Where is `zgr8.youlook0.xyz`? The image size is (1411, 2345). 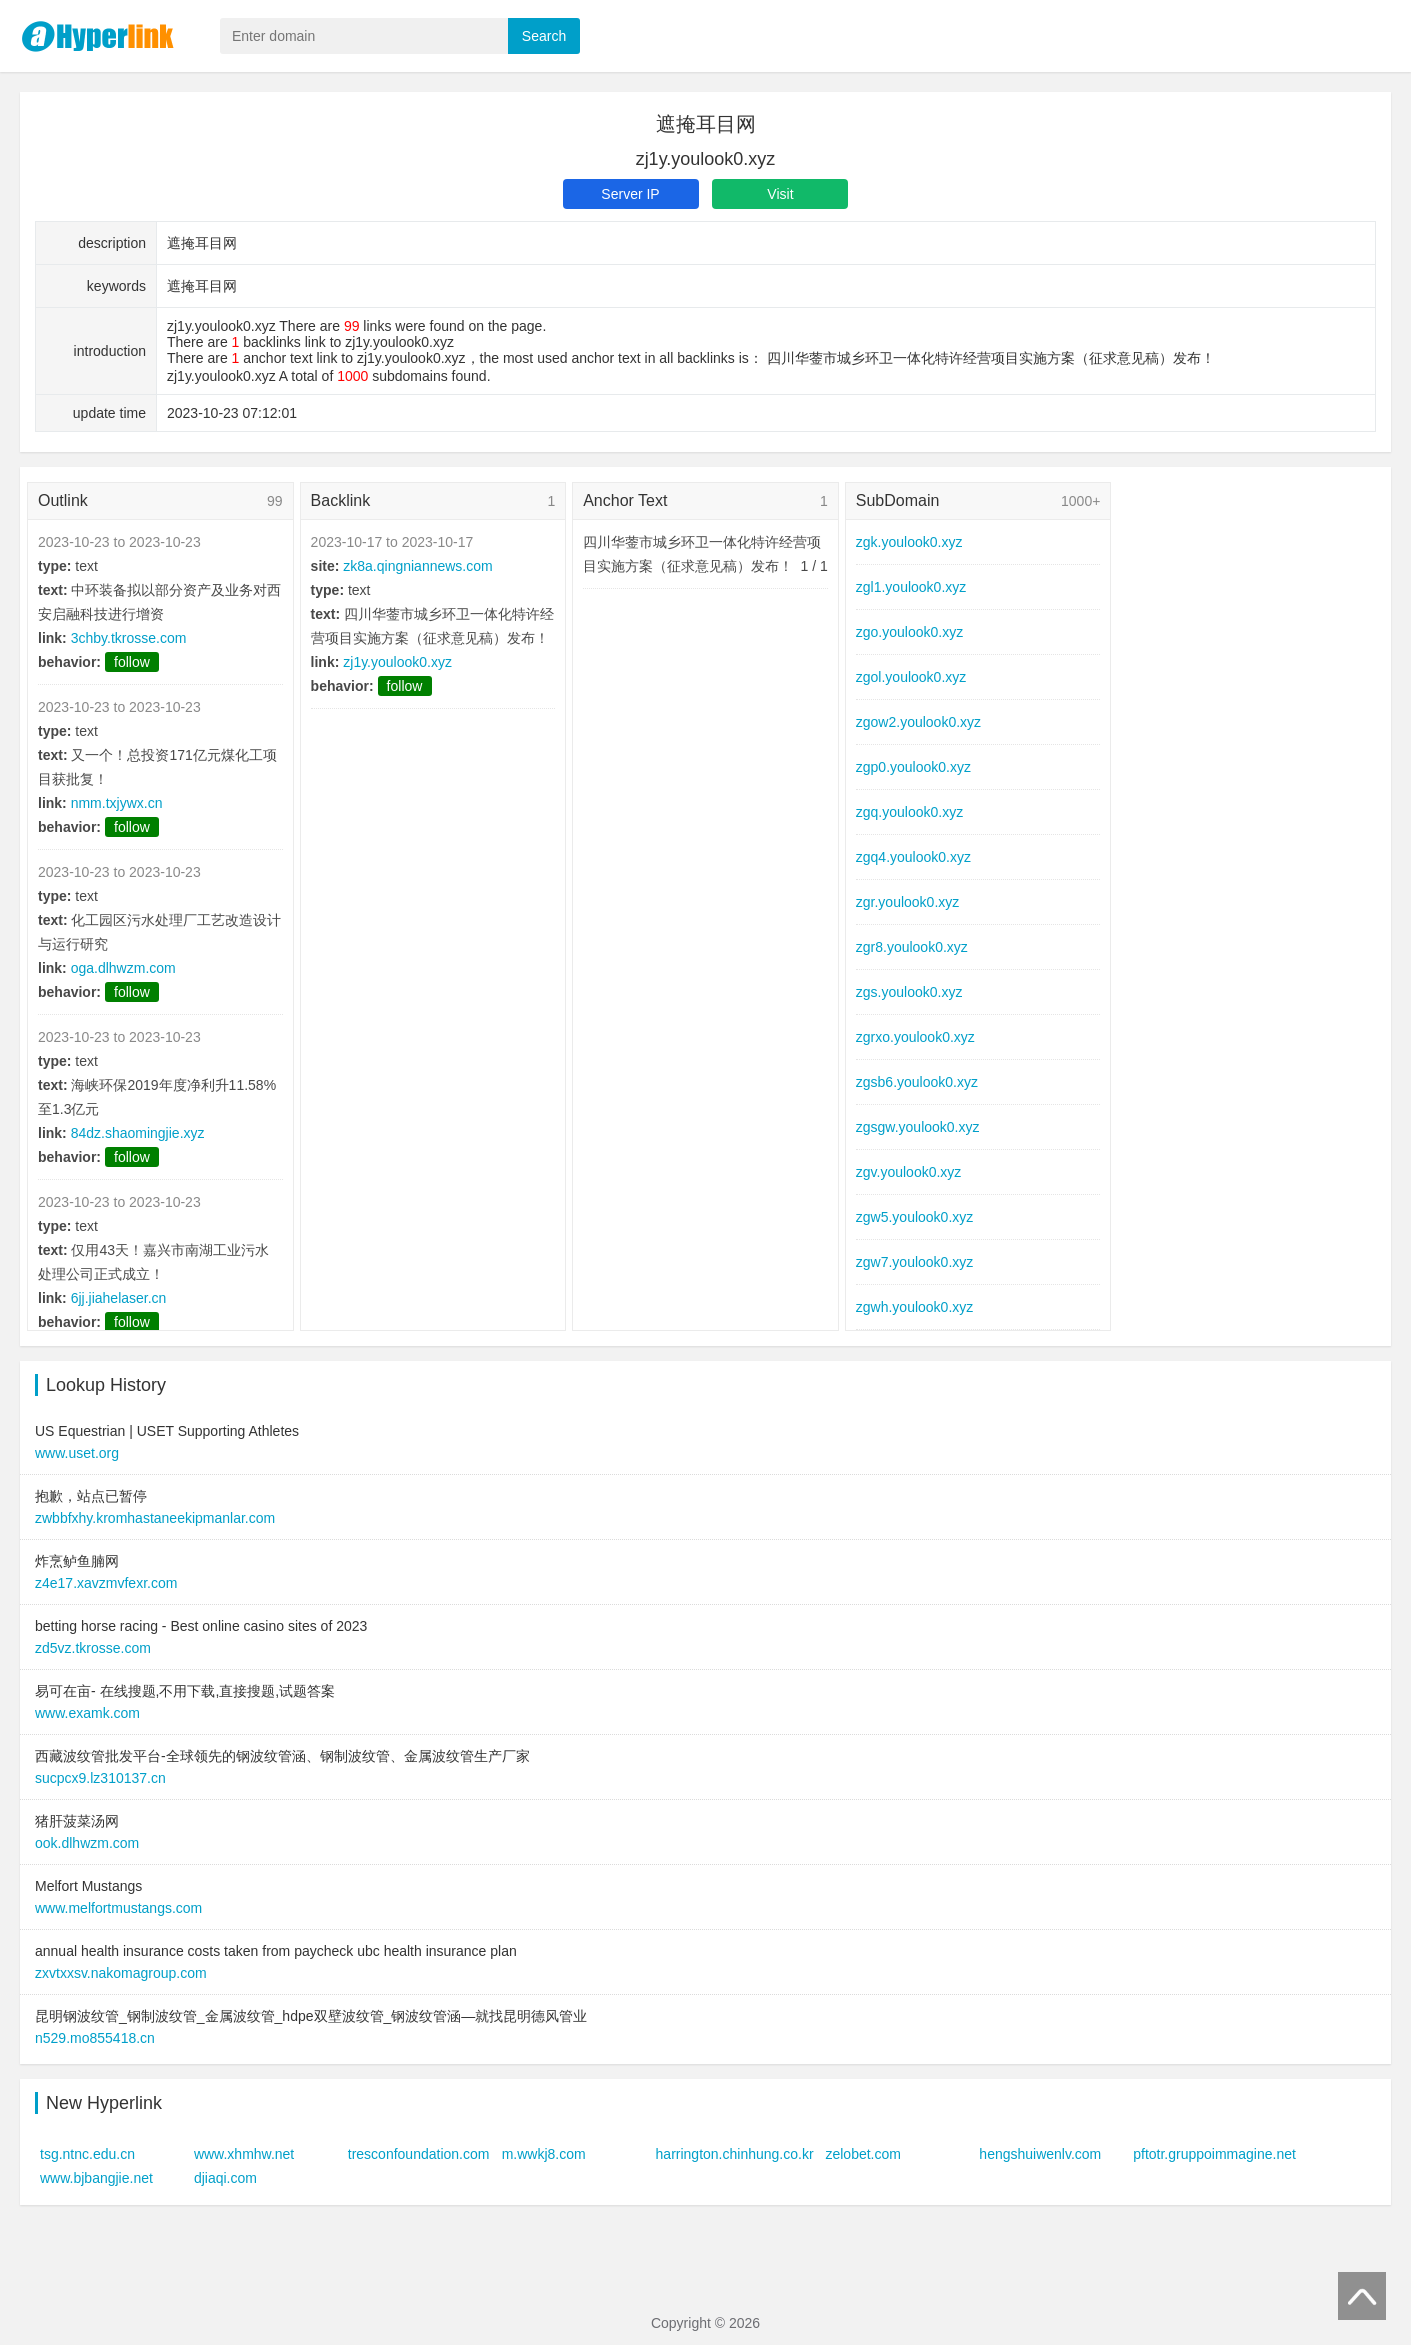
zgr8.youlook0.xyz is located at coordinates (912, 947).